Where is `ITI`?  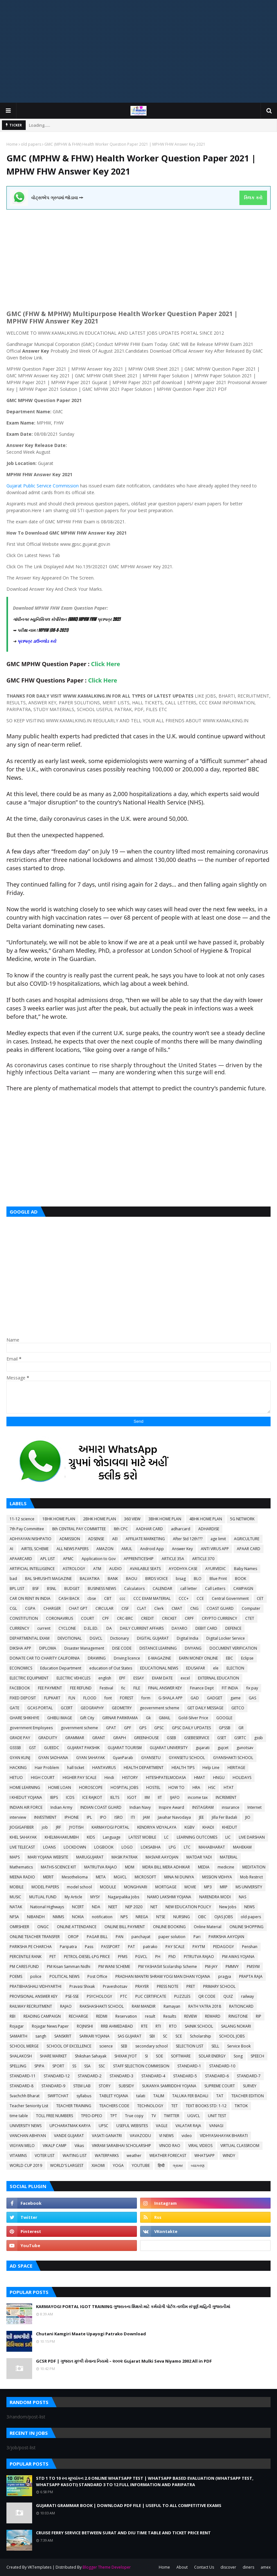
ITI is located at coordinates (133, 1817).